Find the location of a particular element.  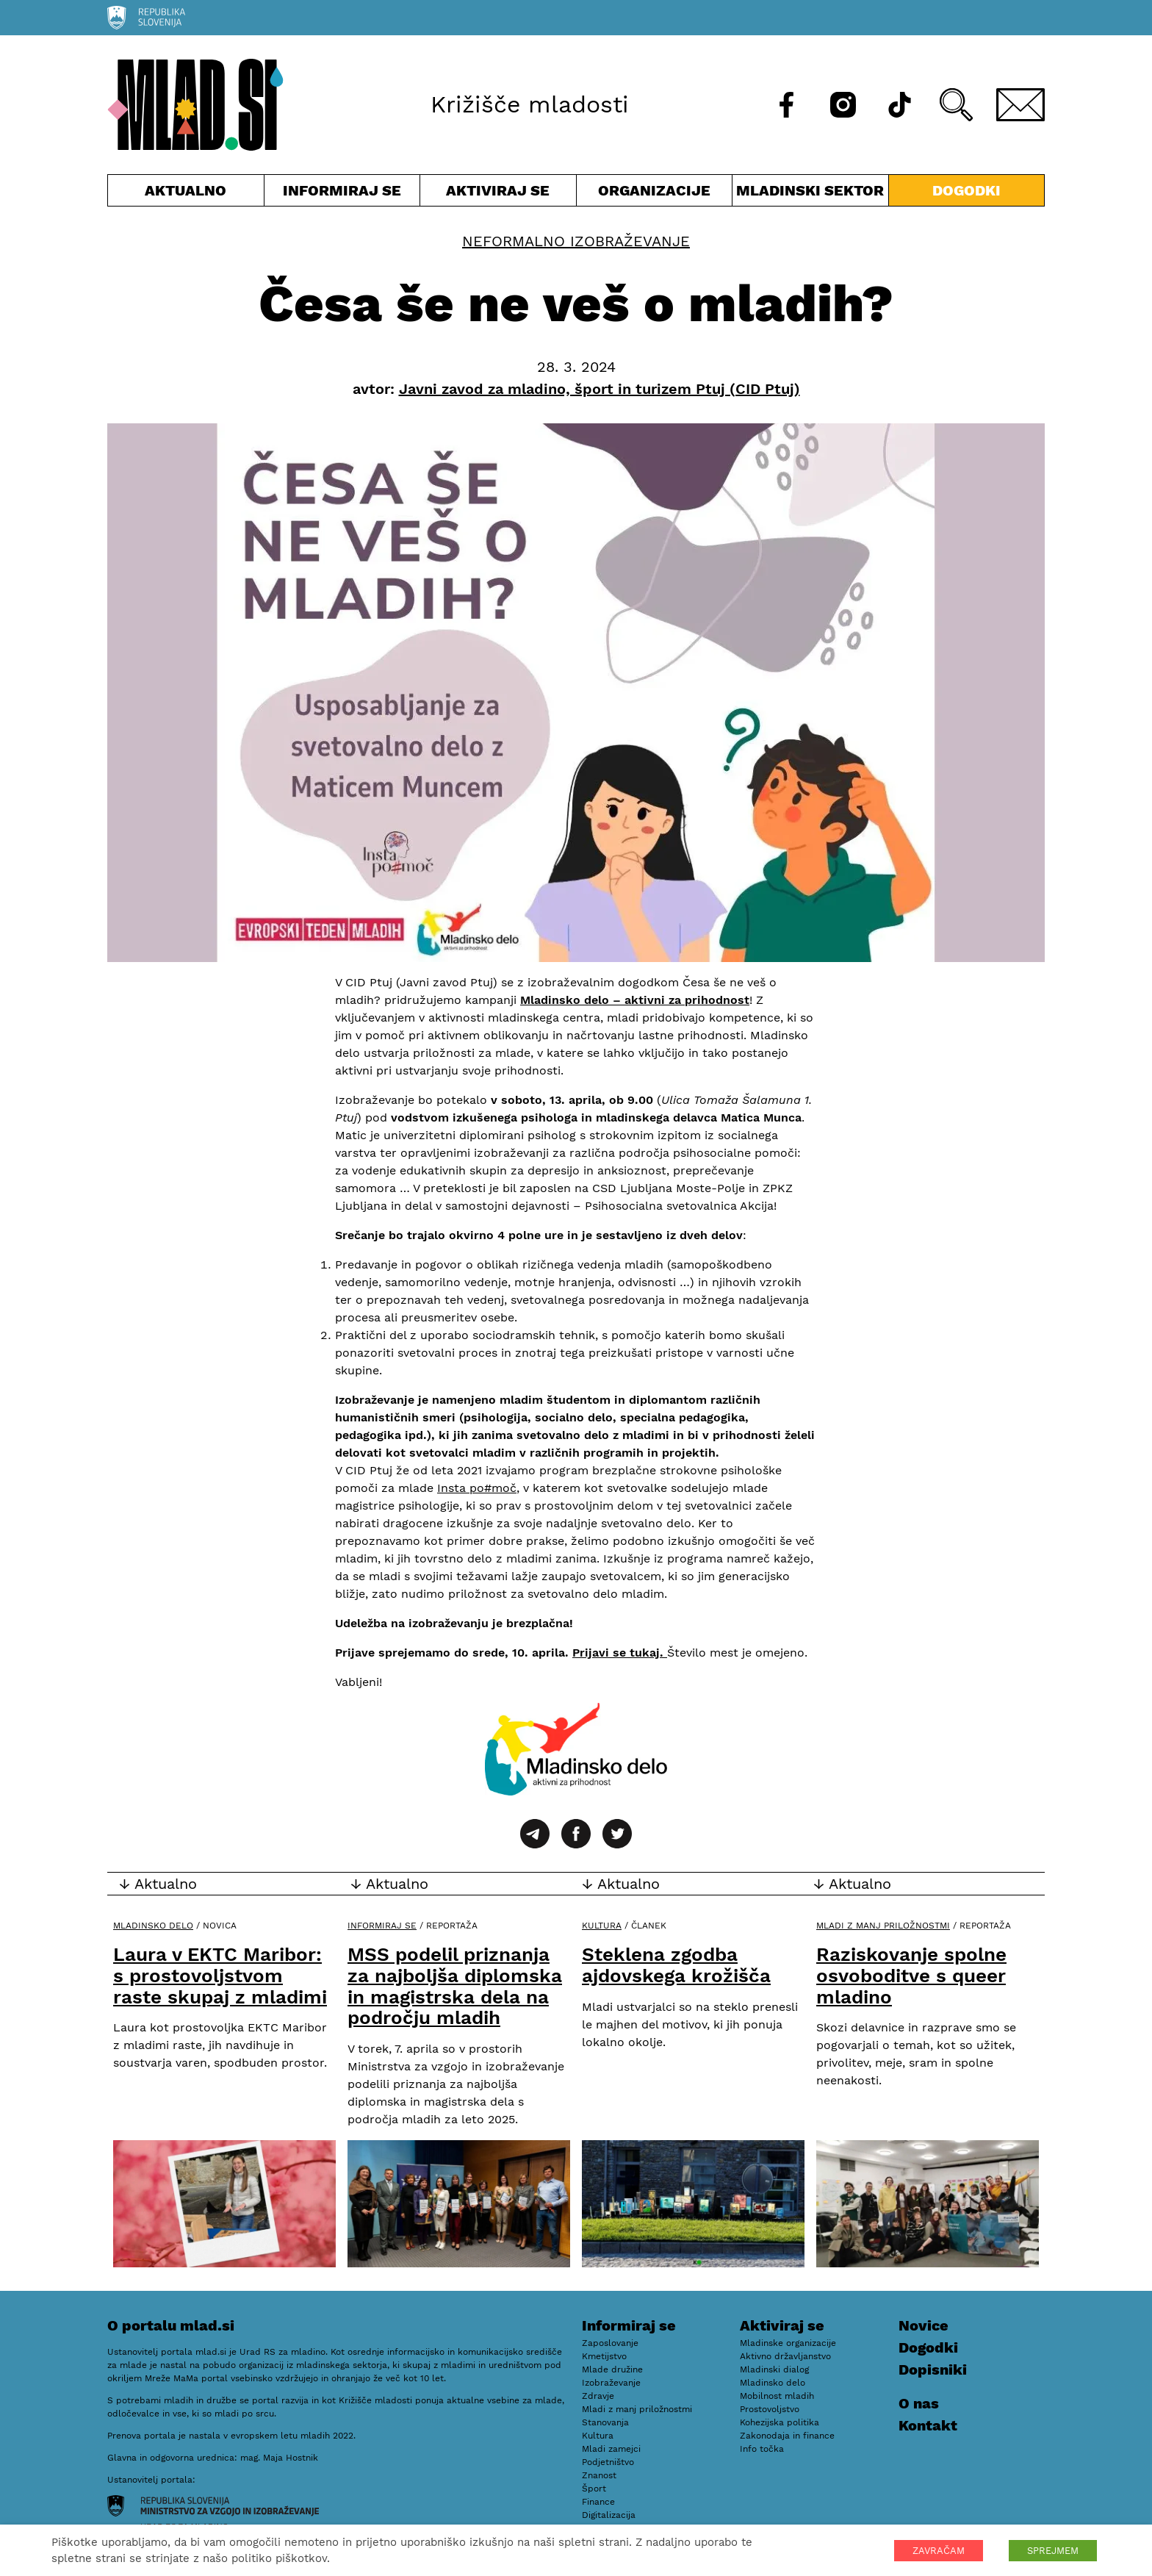

Prostovoljstvo is located at coordinates (769, 2409).